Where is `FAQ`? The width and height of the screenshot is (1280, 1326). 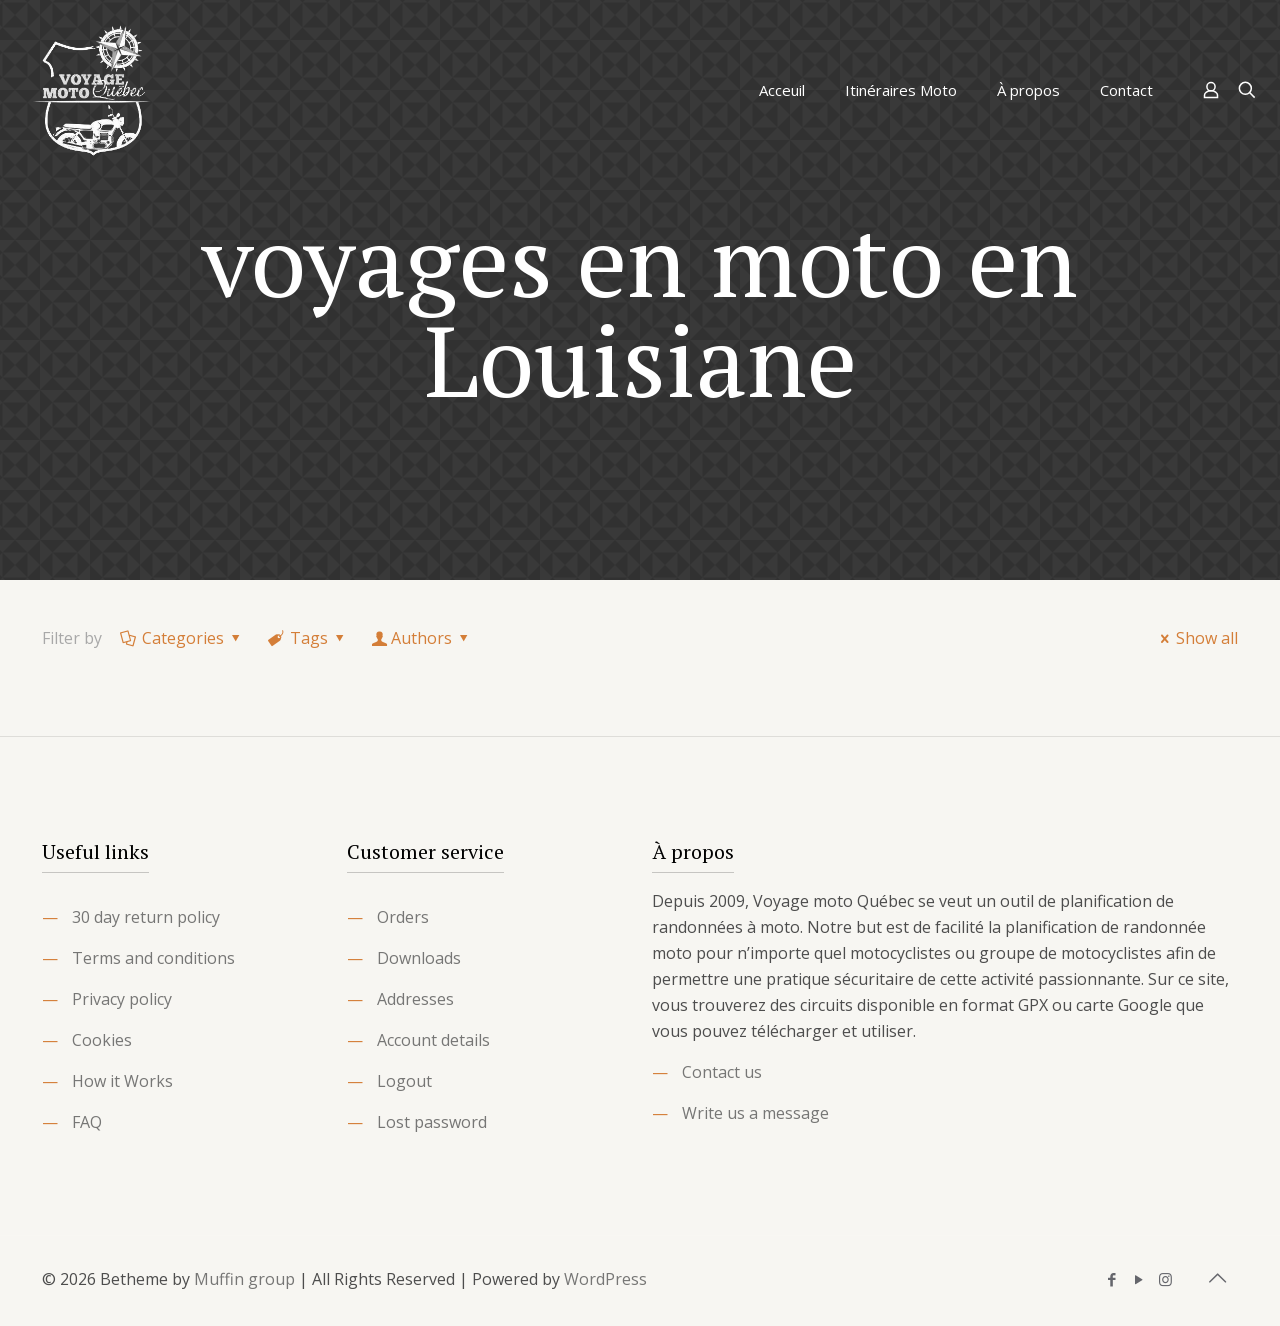 FAQ is located at coordinates (87, 1122).